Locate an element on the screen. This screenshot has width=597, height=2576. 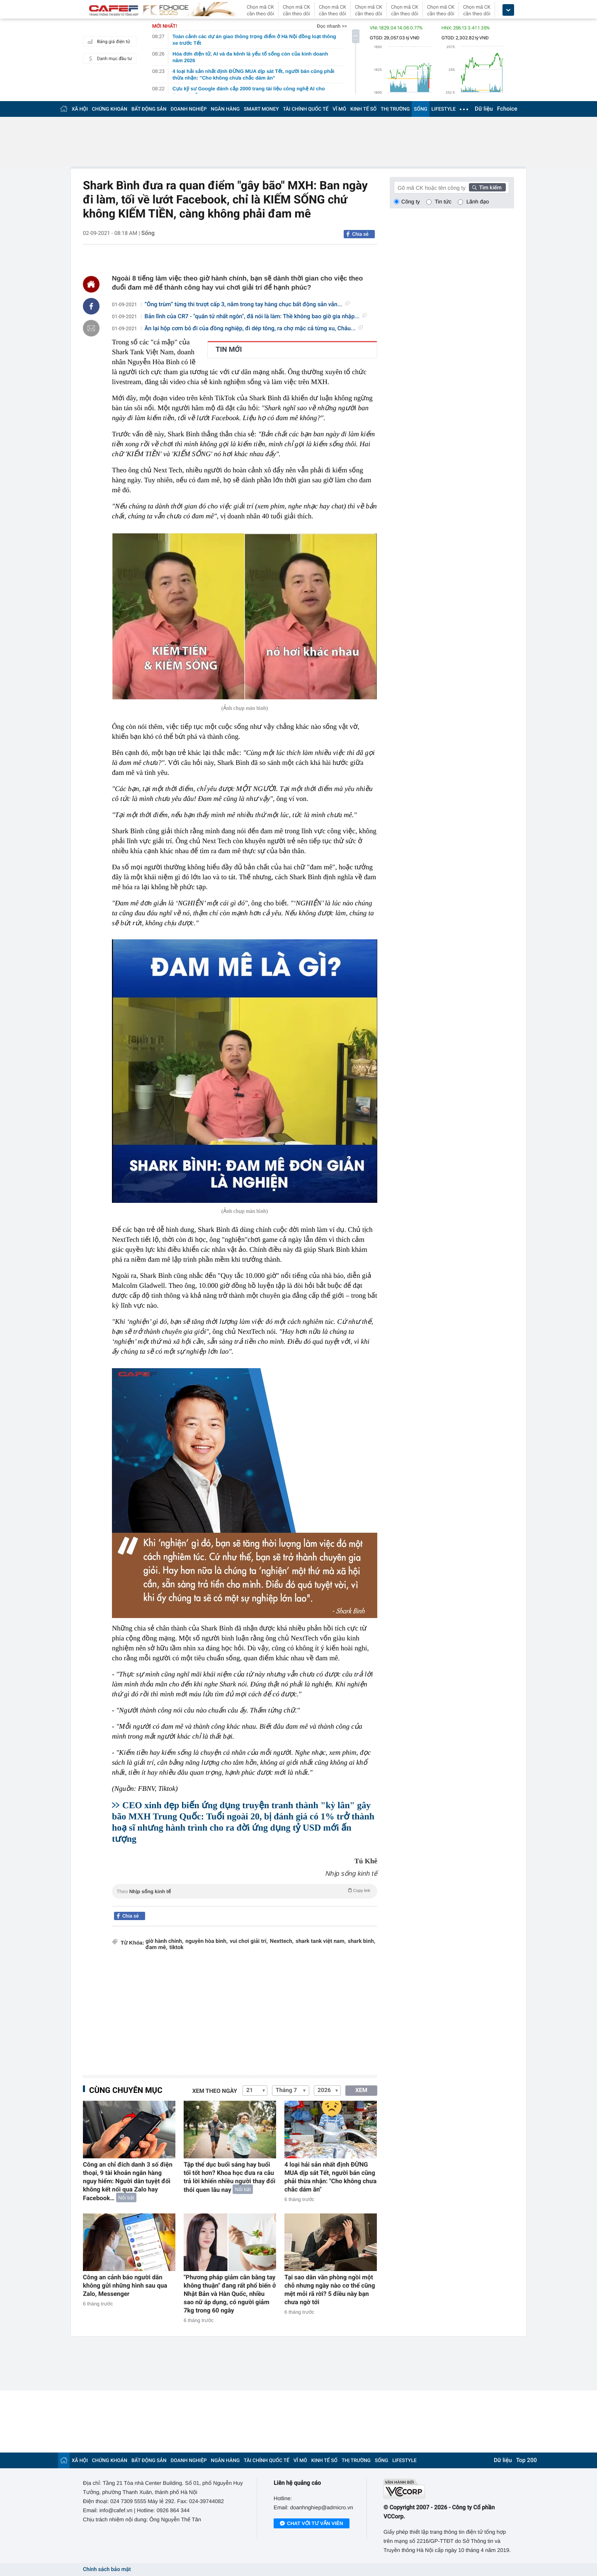
CHỨNG KHOÁN is located at coordinates (109, 109).